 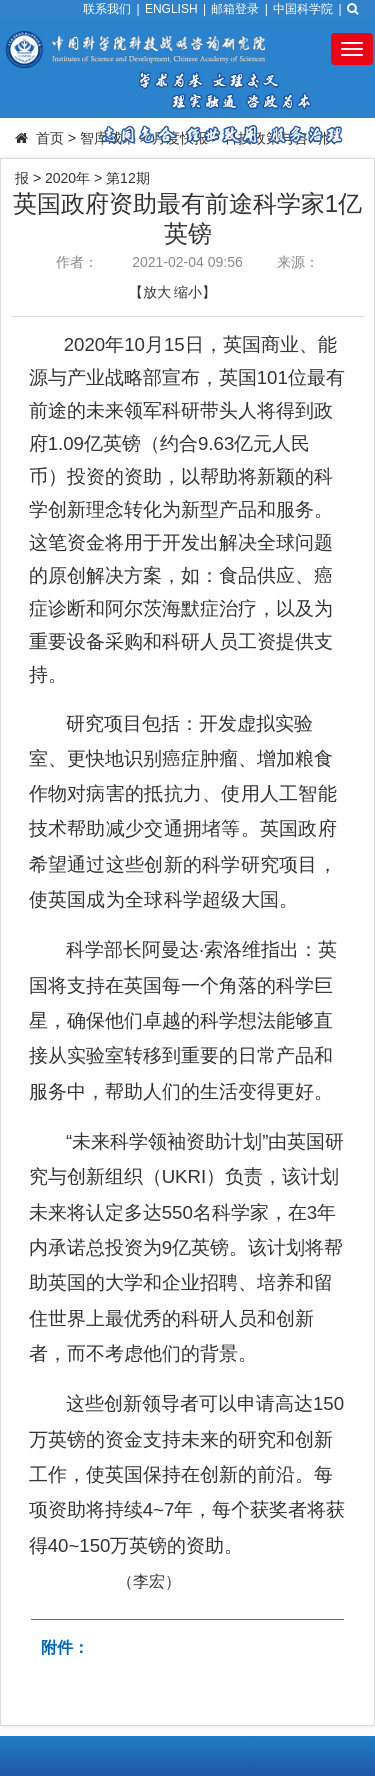 What do you see at coordinates (171, 9) in the screenshot?
I see `ENGLISH` at bounding box center [171, 9].